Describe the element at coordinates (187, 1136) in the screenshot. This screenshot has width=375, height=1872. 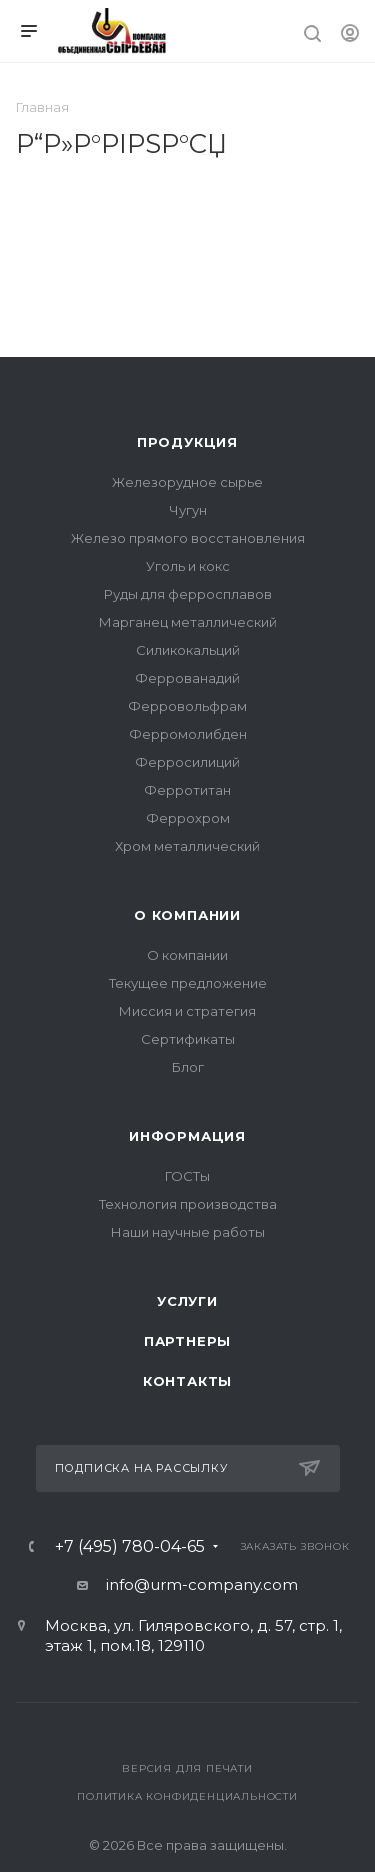
I see `Информация` at that location.